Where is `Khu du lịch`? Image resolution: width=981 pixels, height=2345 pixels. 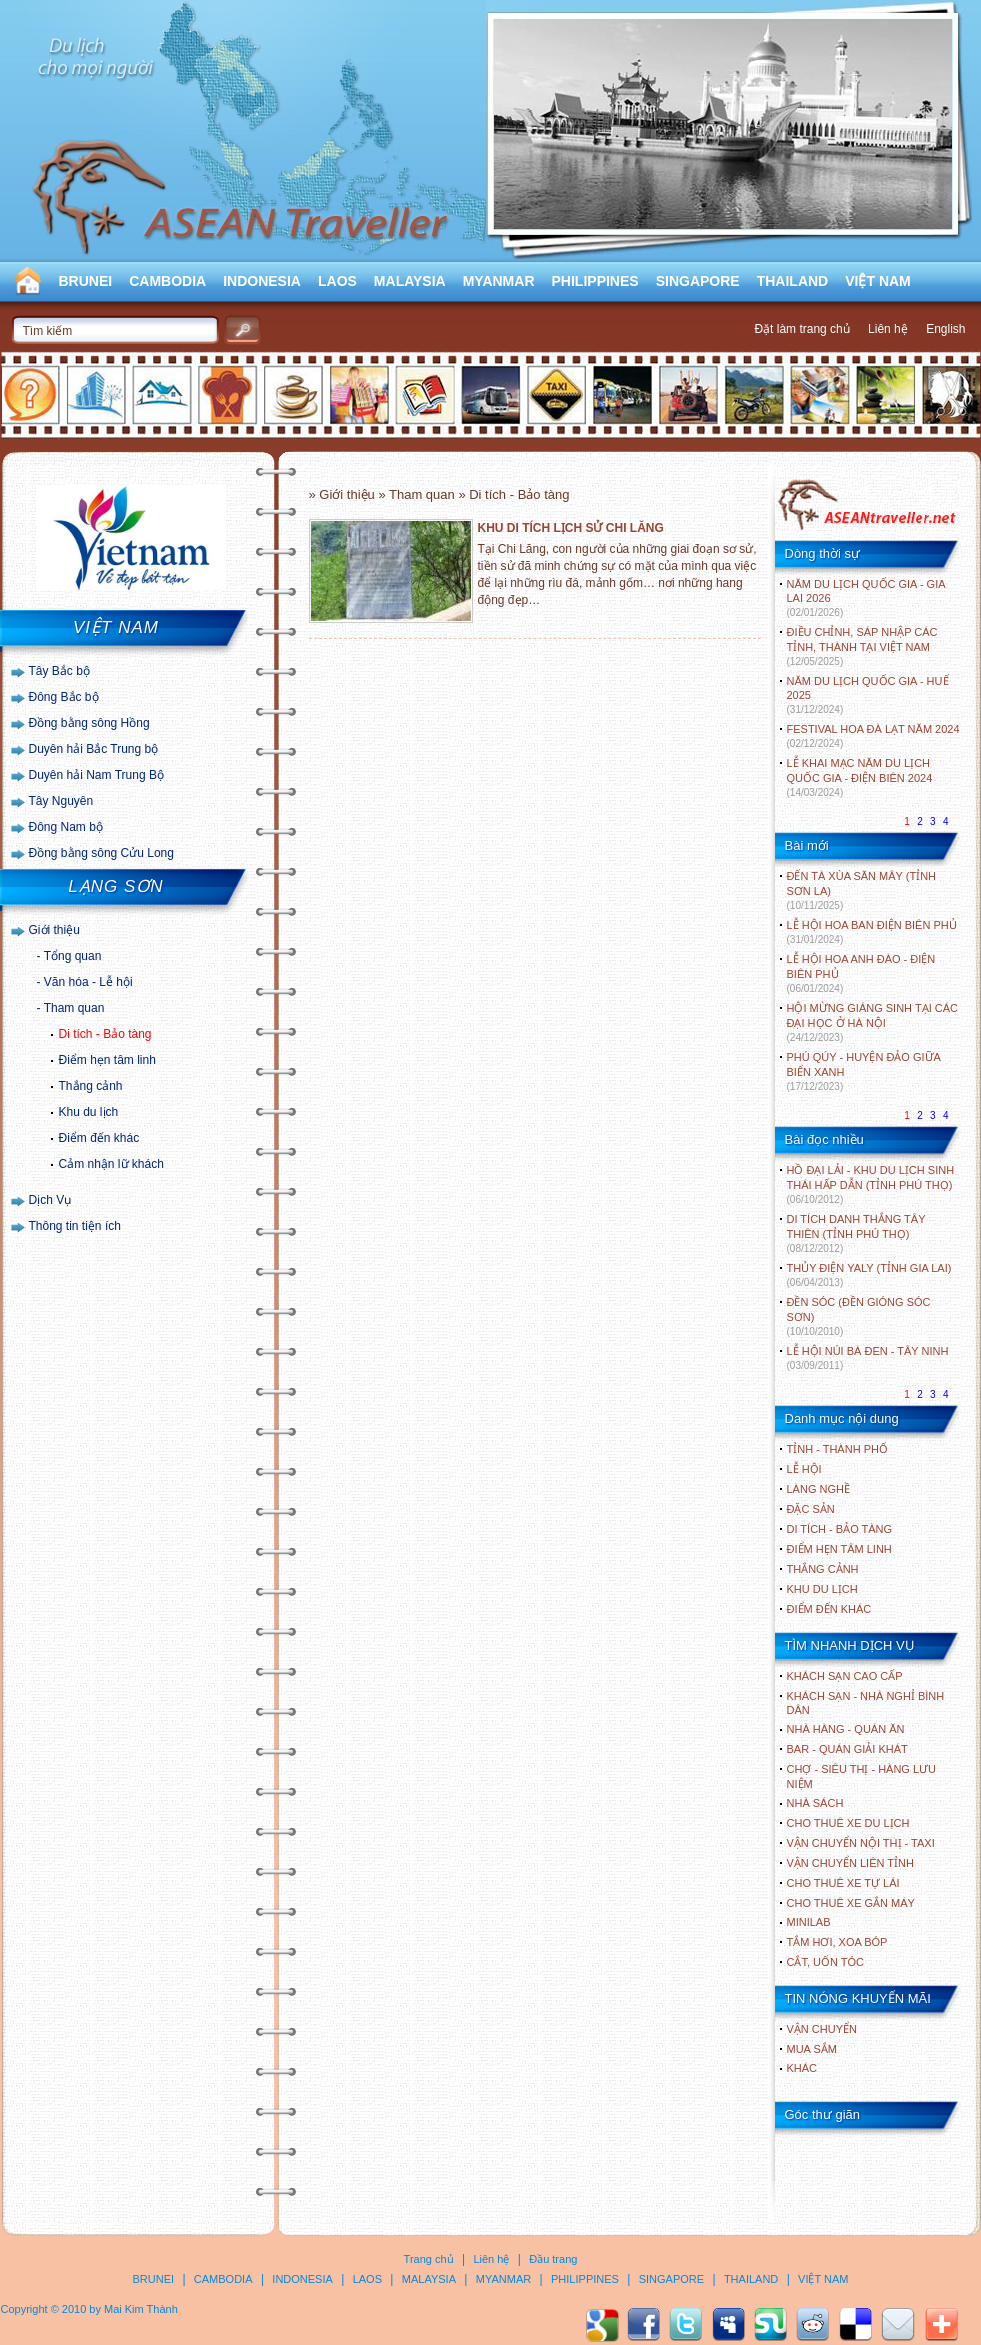
Khu du lịch is located at coordinates (89, 1112).